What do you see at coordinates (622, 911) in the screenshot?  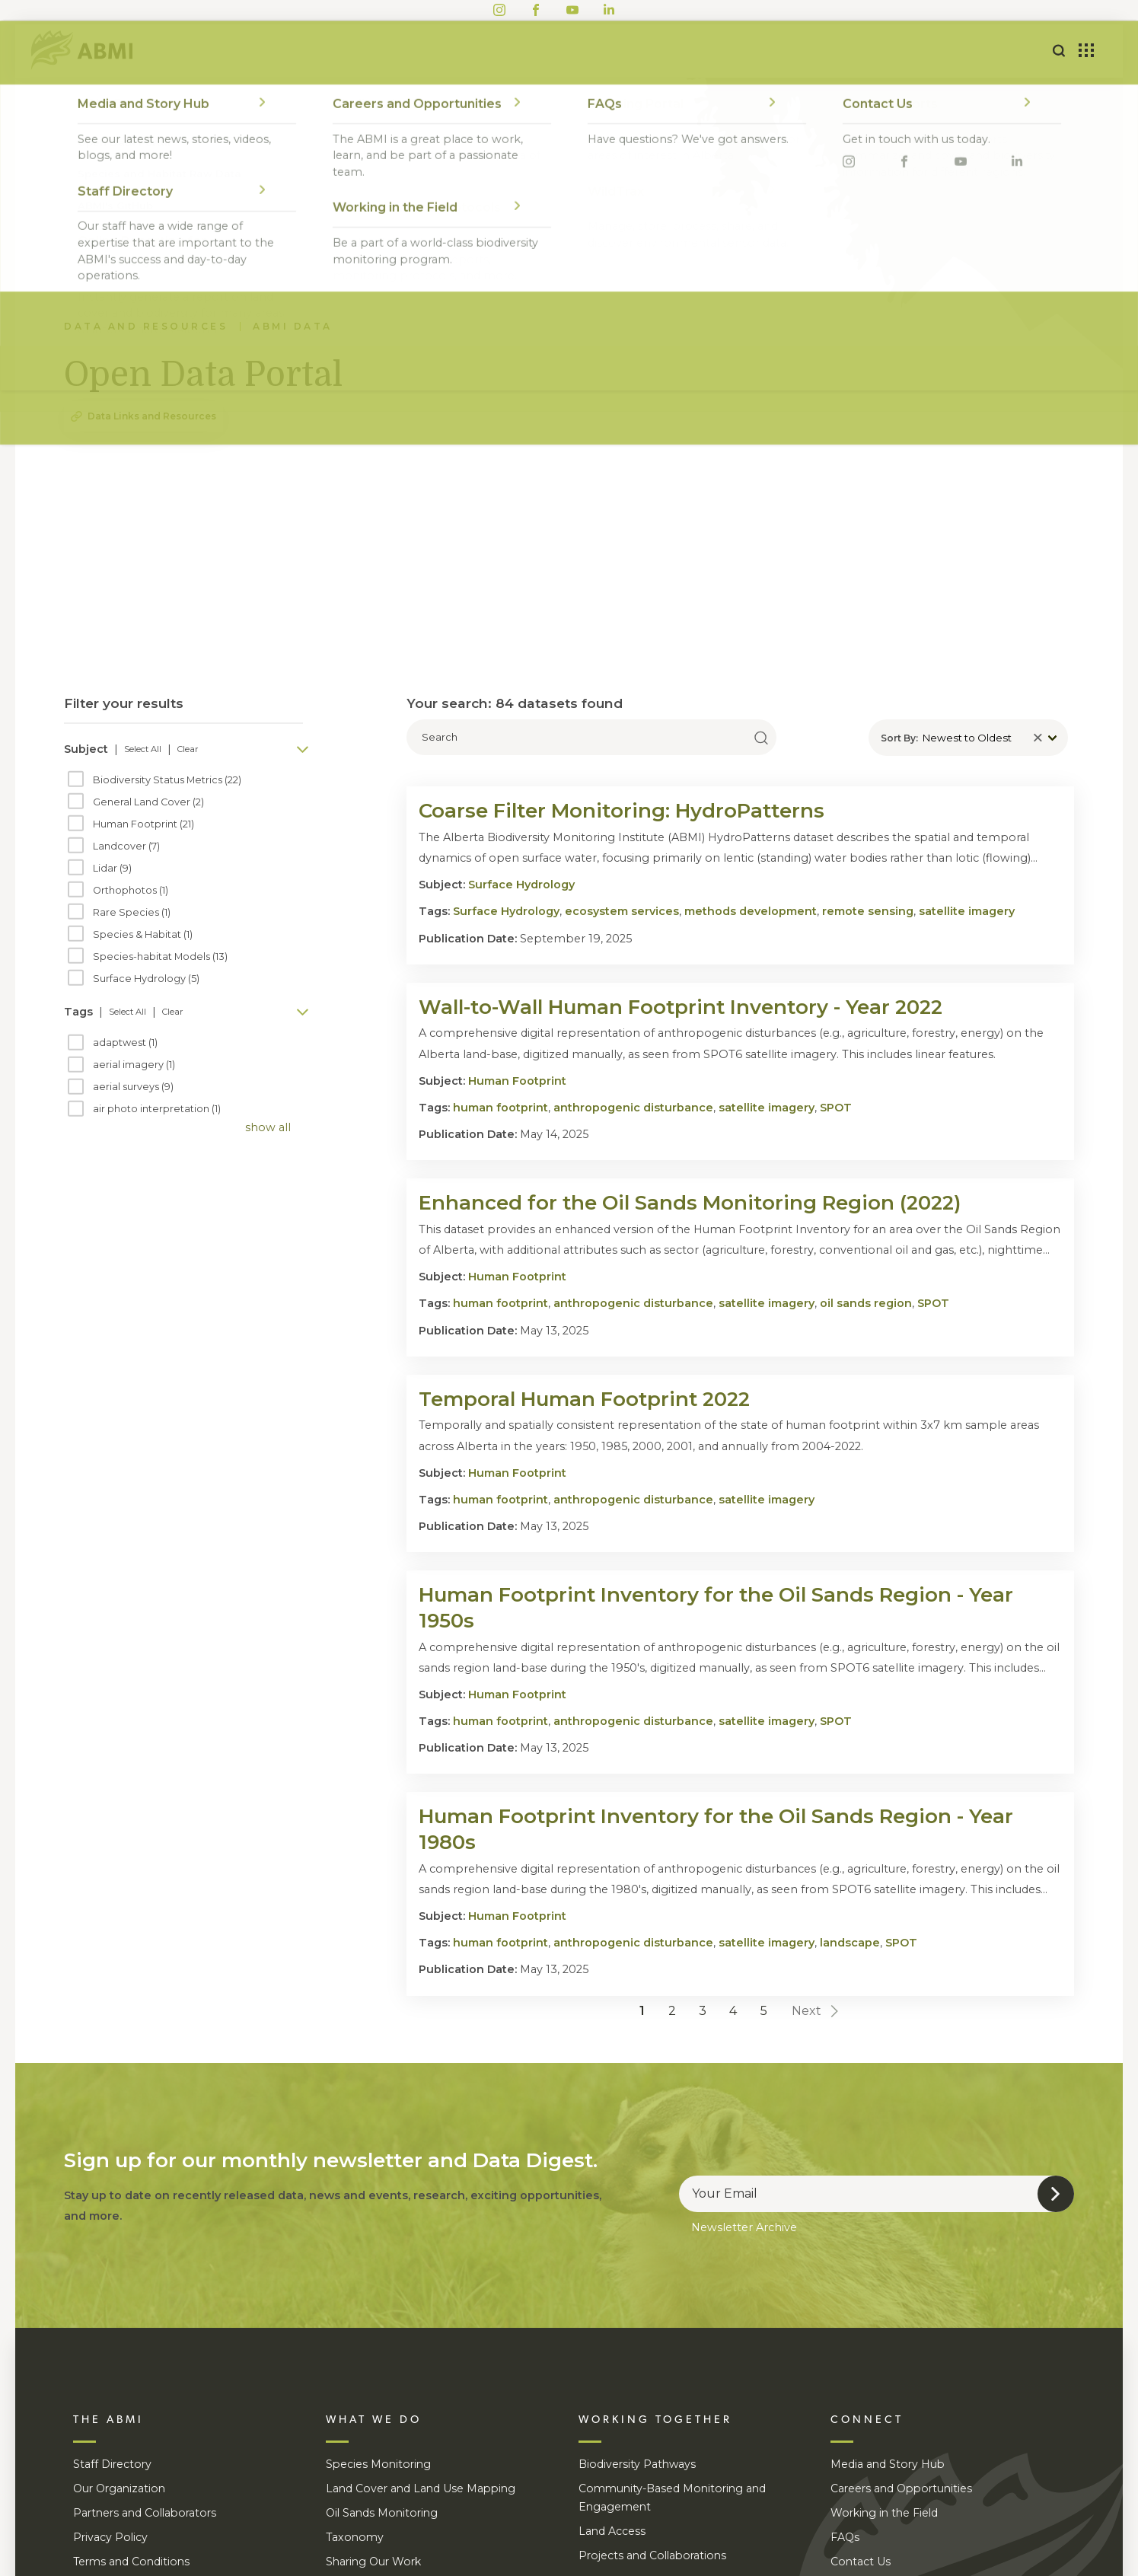 I see `ecosystem services [search tag ecosystem services]` at bounding box center [622, 911].